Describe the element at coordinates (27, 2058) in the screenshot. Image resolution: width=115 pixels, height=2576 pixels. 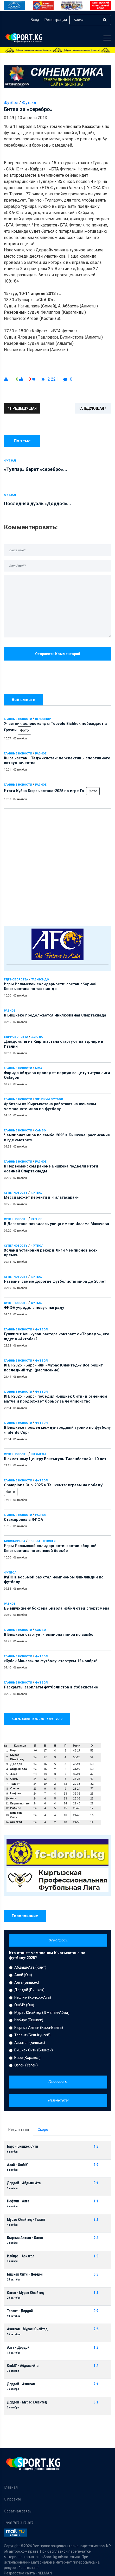
I see `Барс (Каракол)` at that location.